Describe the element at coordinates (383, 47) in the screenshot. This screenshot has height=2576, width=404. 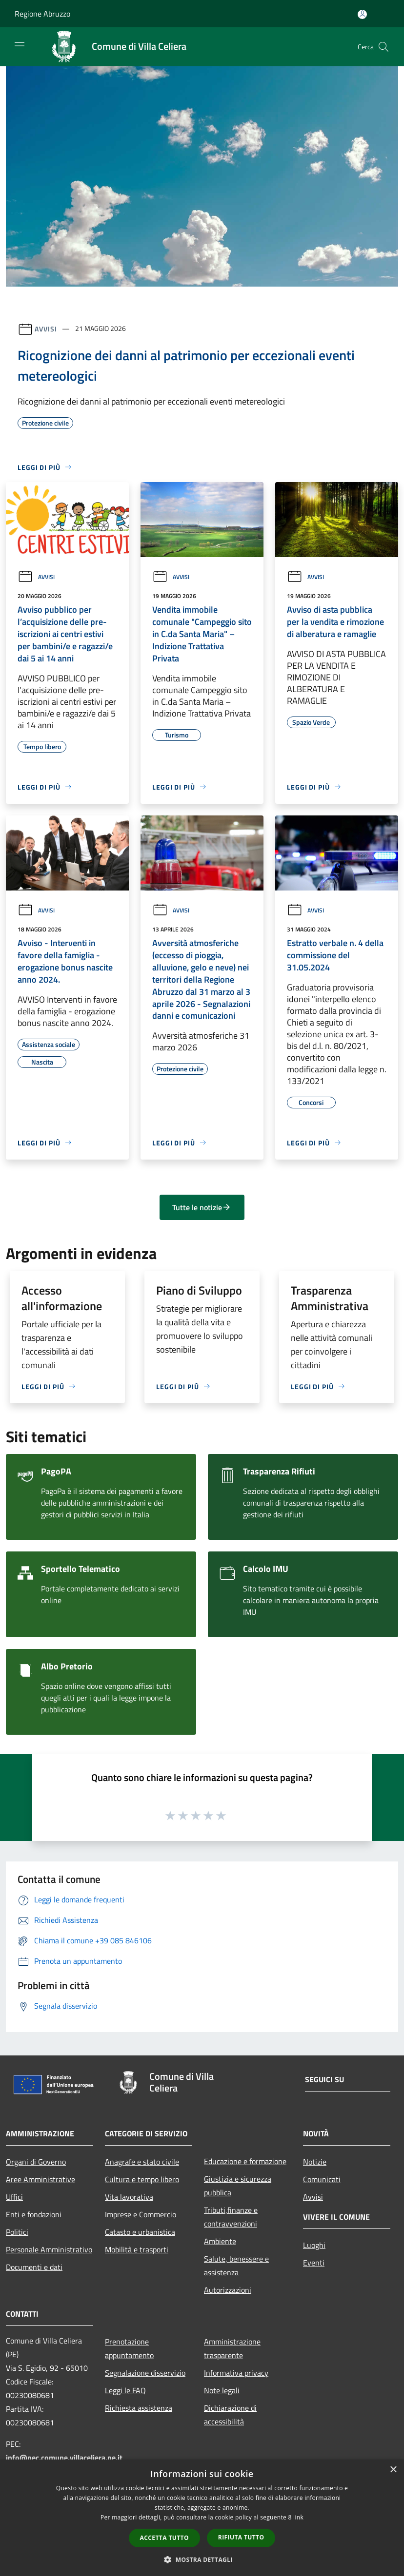
I see `[Cerca]` at that location.